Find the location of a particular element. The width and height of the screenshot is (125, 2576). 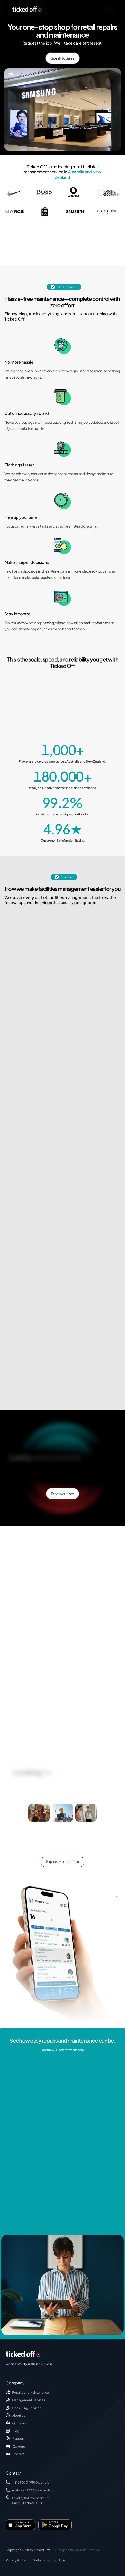

Website Terms of Use is located at coordinates (49, 2560).